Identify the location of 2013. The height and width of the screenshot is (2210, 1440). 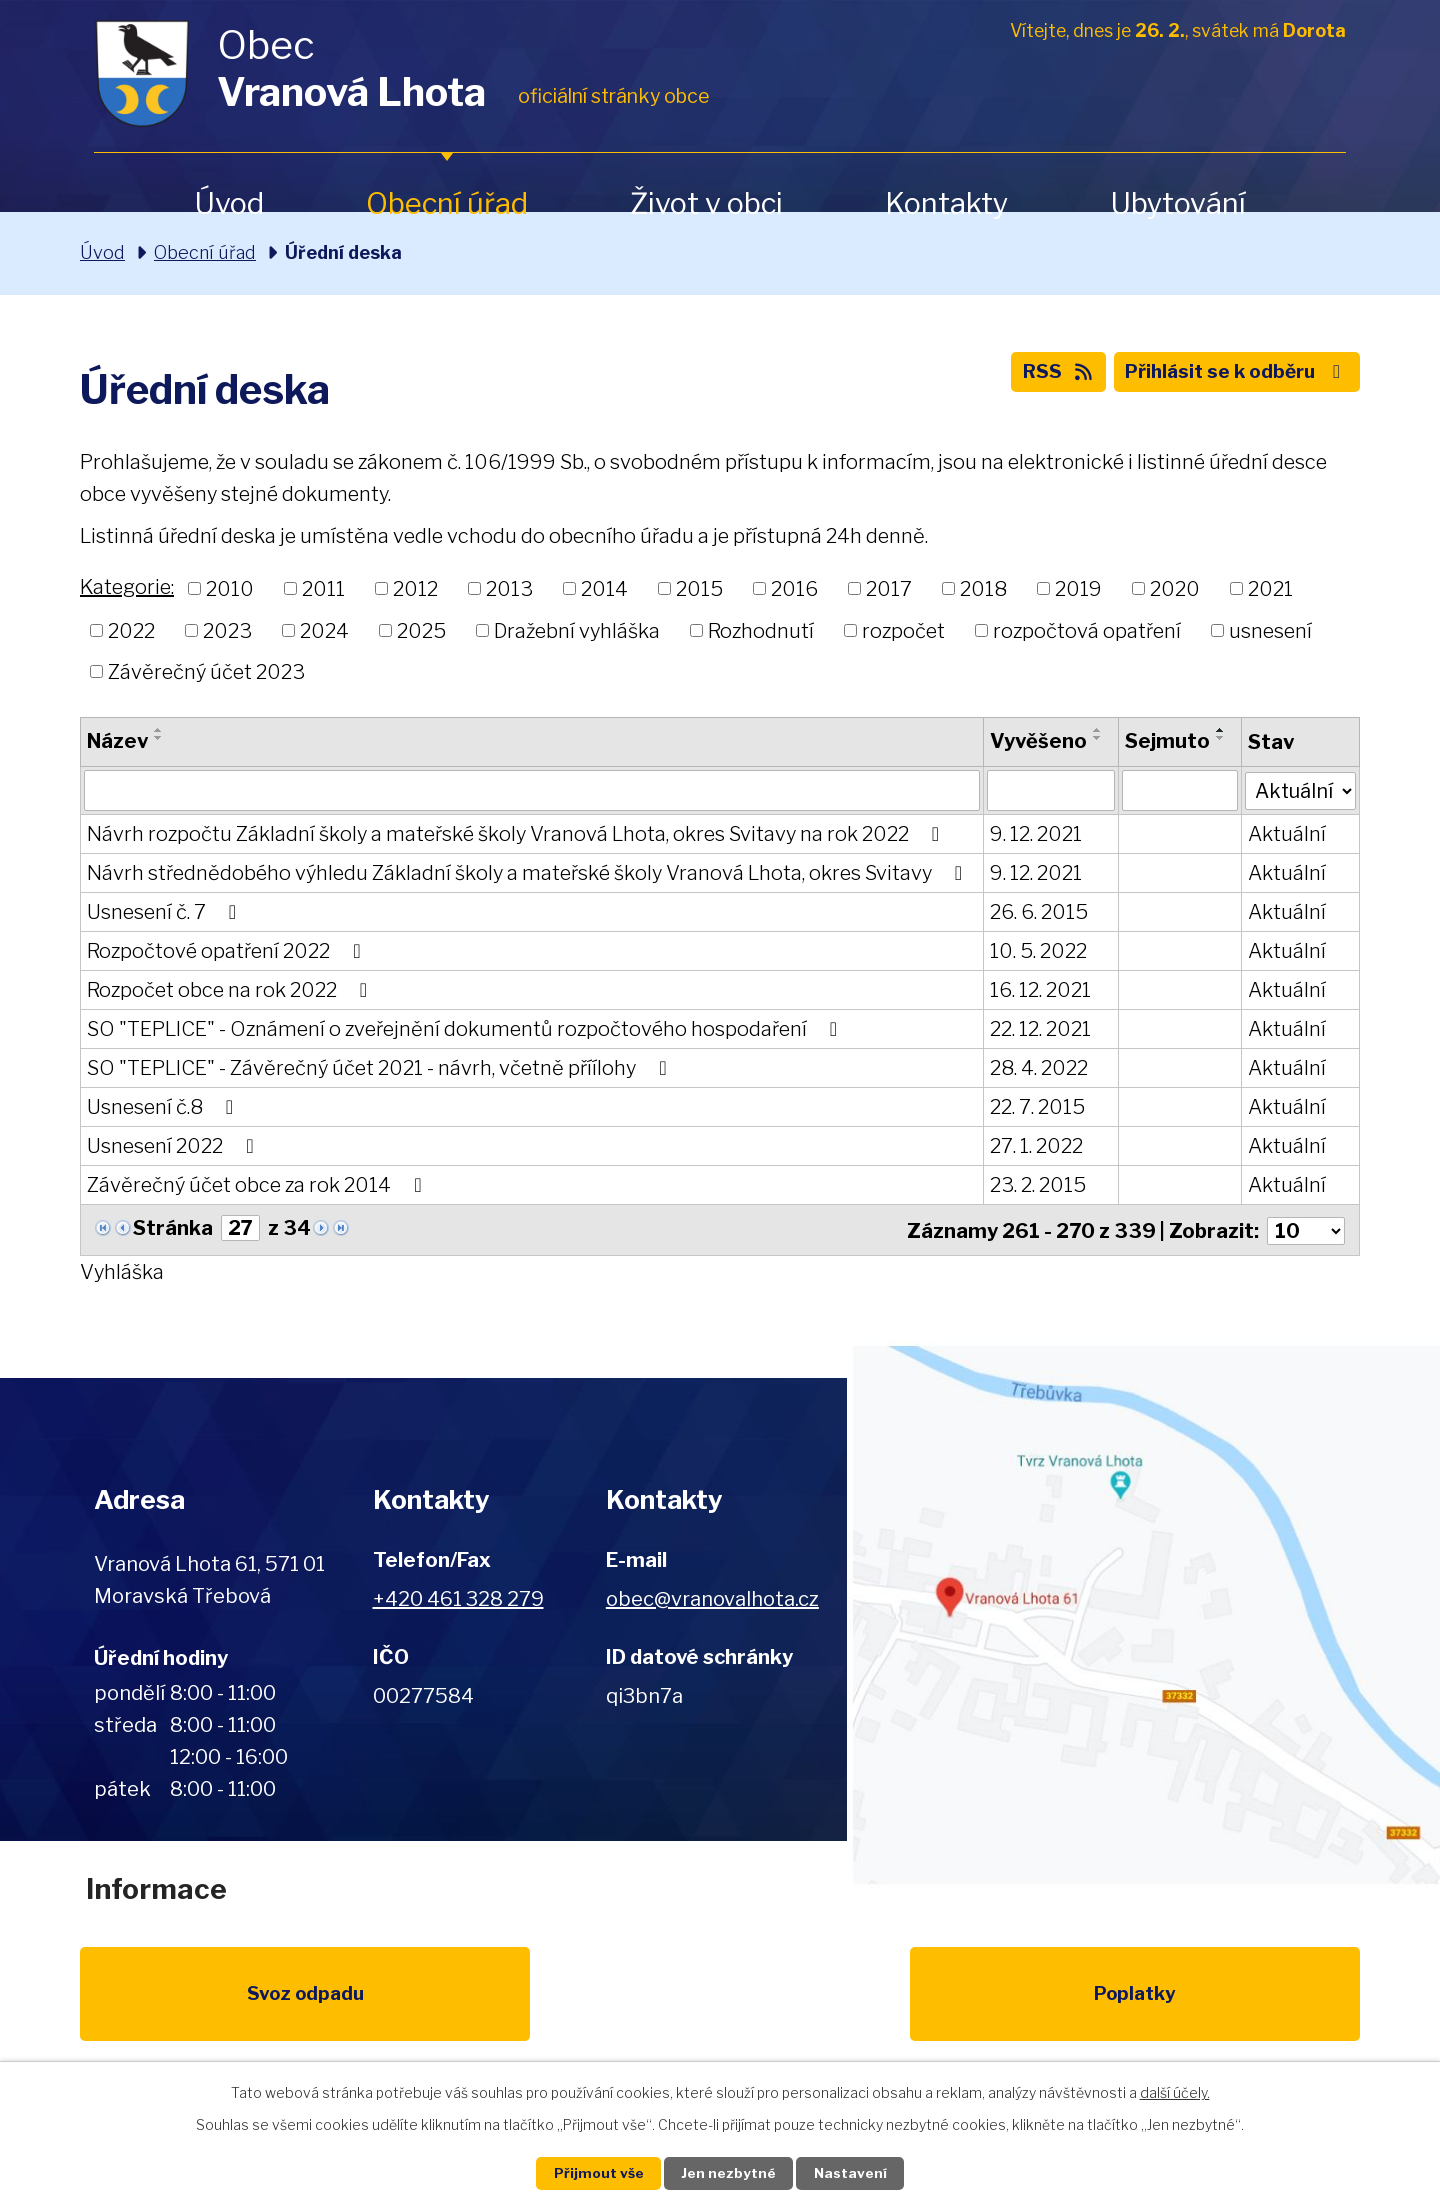
(509, 589).